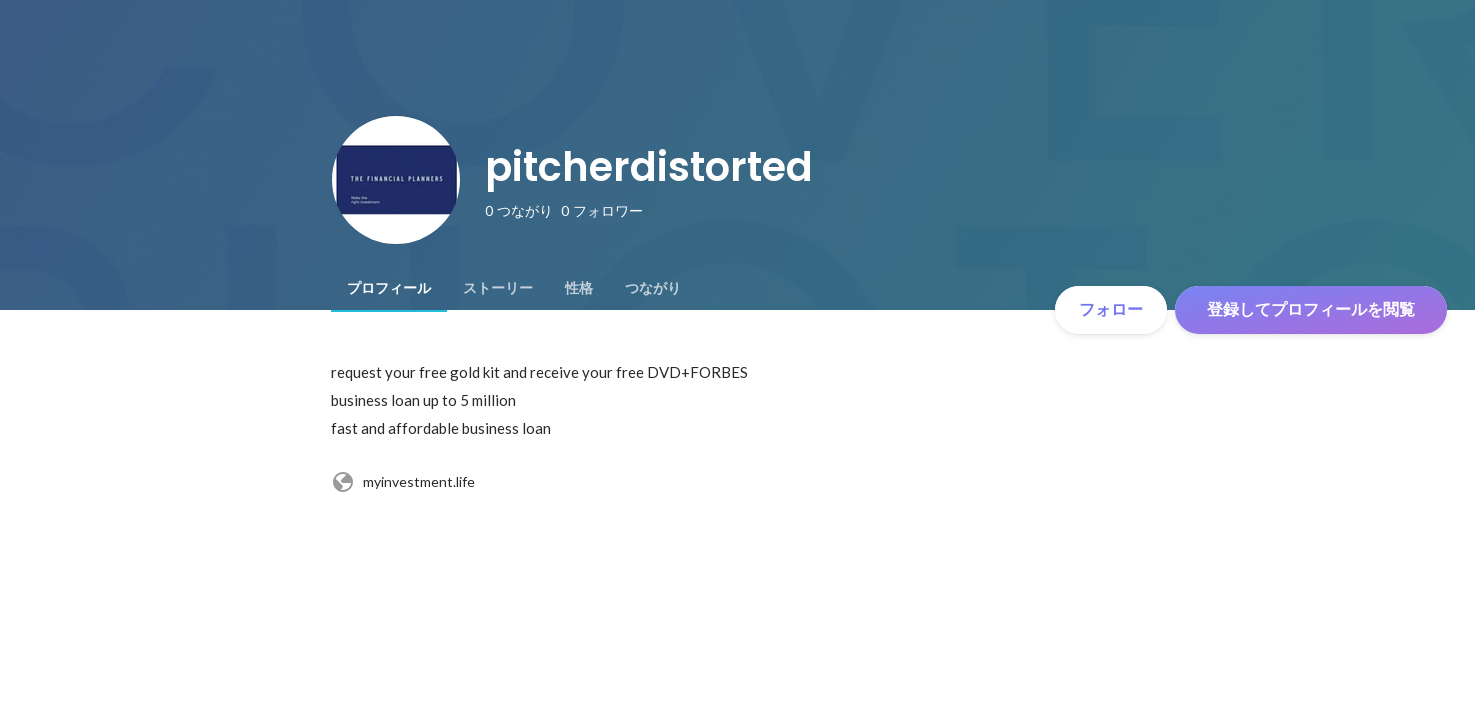 The image size is (1475, 720). What do you see at coordinates (498, 288) in the screenshot?
I see `ストーリー` at bounding box center [498, 288].